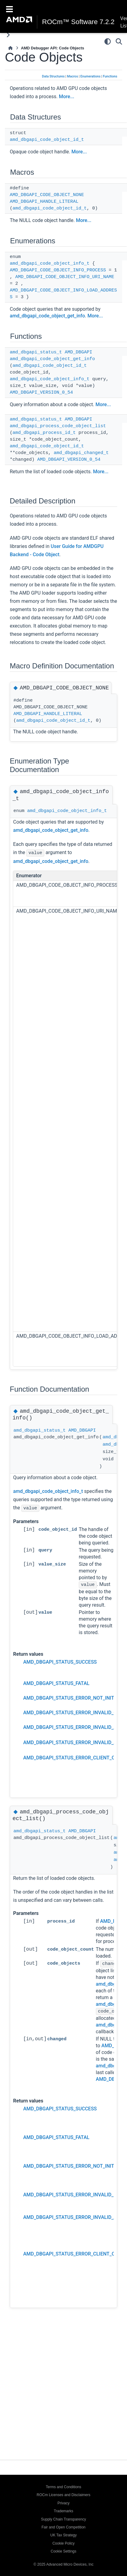 The height and width of the screenshot is (2576, 127). Describe the element at coordinates (56, 1690) in the screenshot. I see `AMD_DBGAPI_STATUS_FATAL` at that location.